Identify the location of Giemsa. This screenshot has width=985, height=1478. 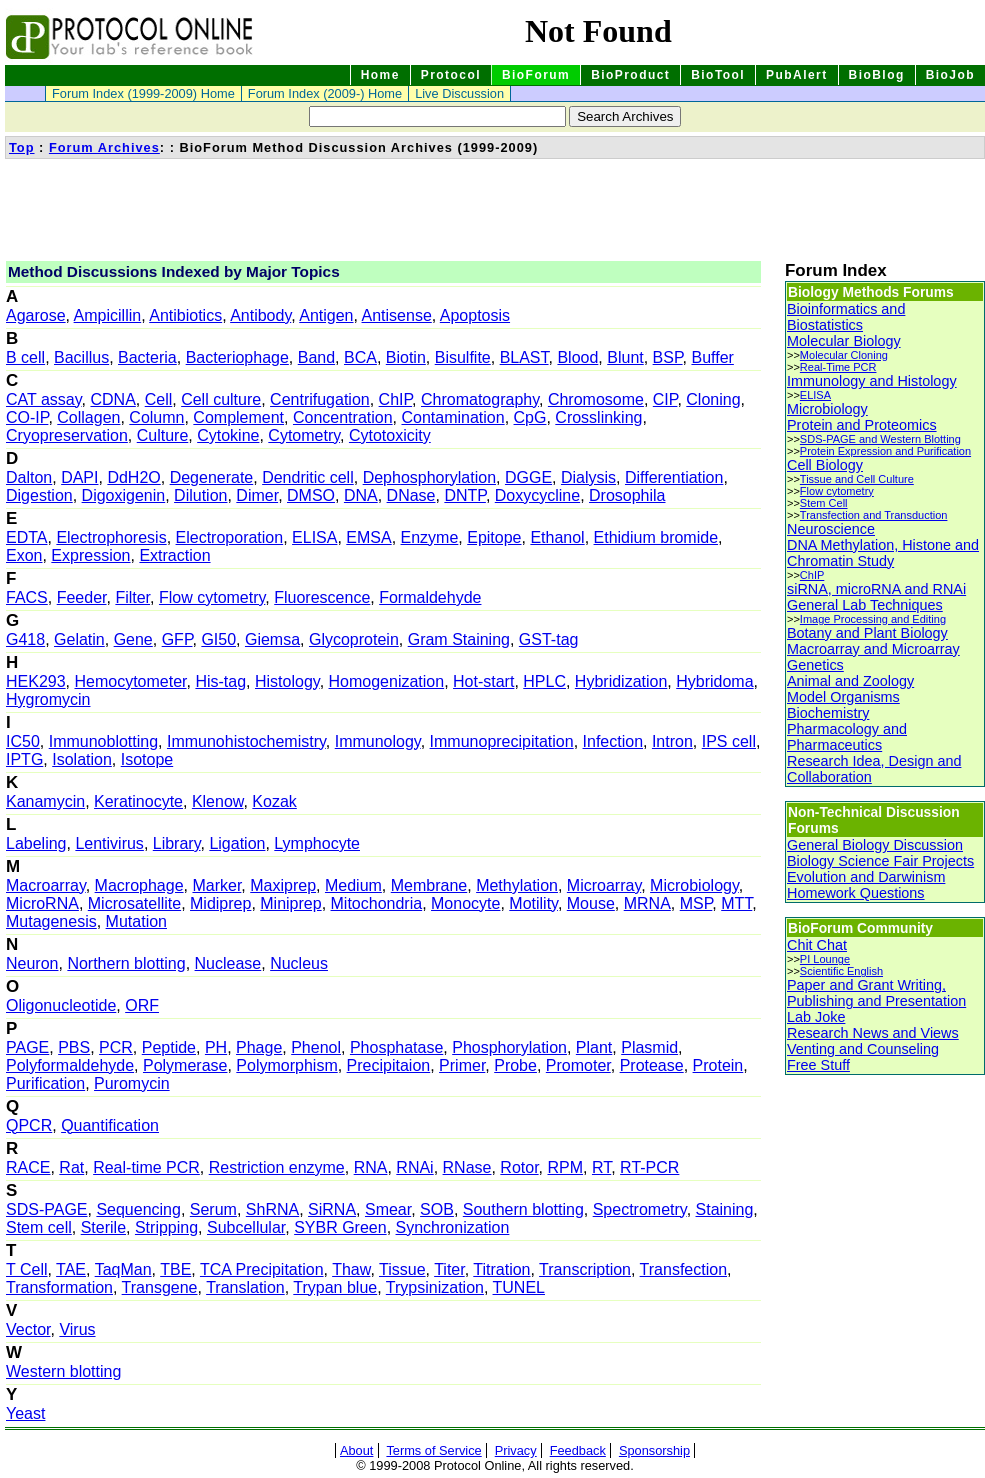
(272, 639).